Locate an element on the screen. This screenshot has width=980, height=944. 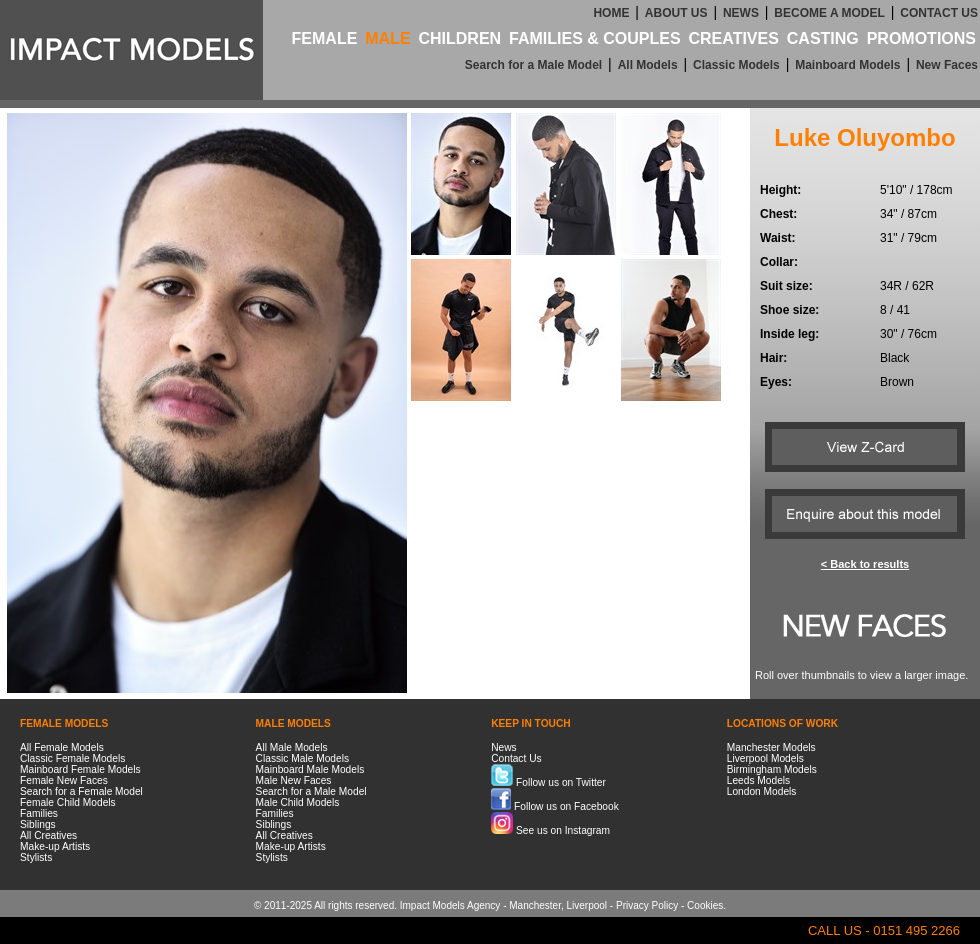
Suit size: is located at coordinates (786, 286).